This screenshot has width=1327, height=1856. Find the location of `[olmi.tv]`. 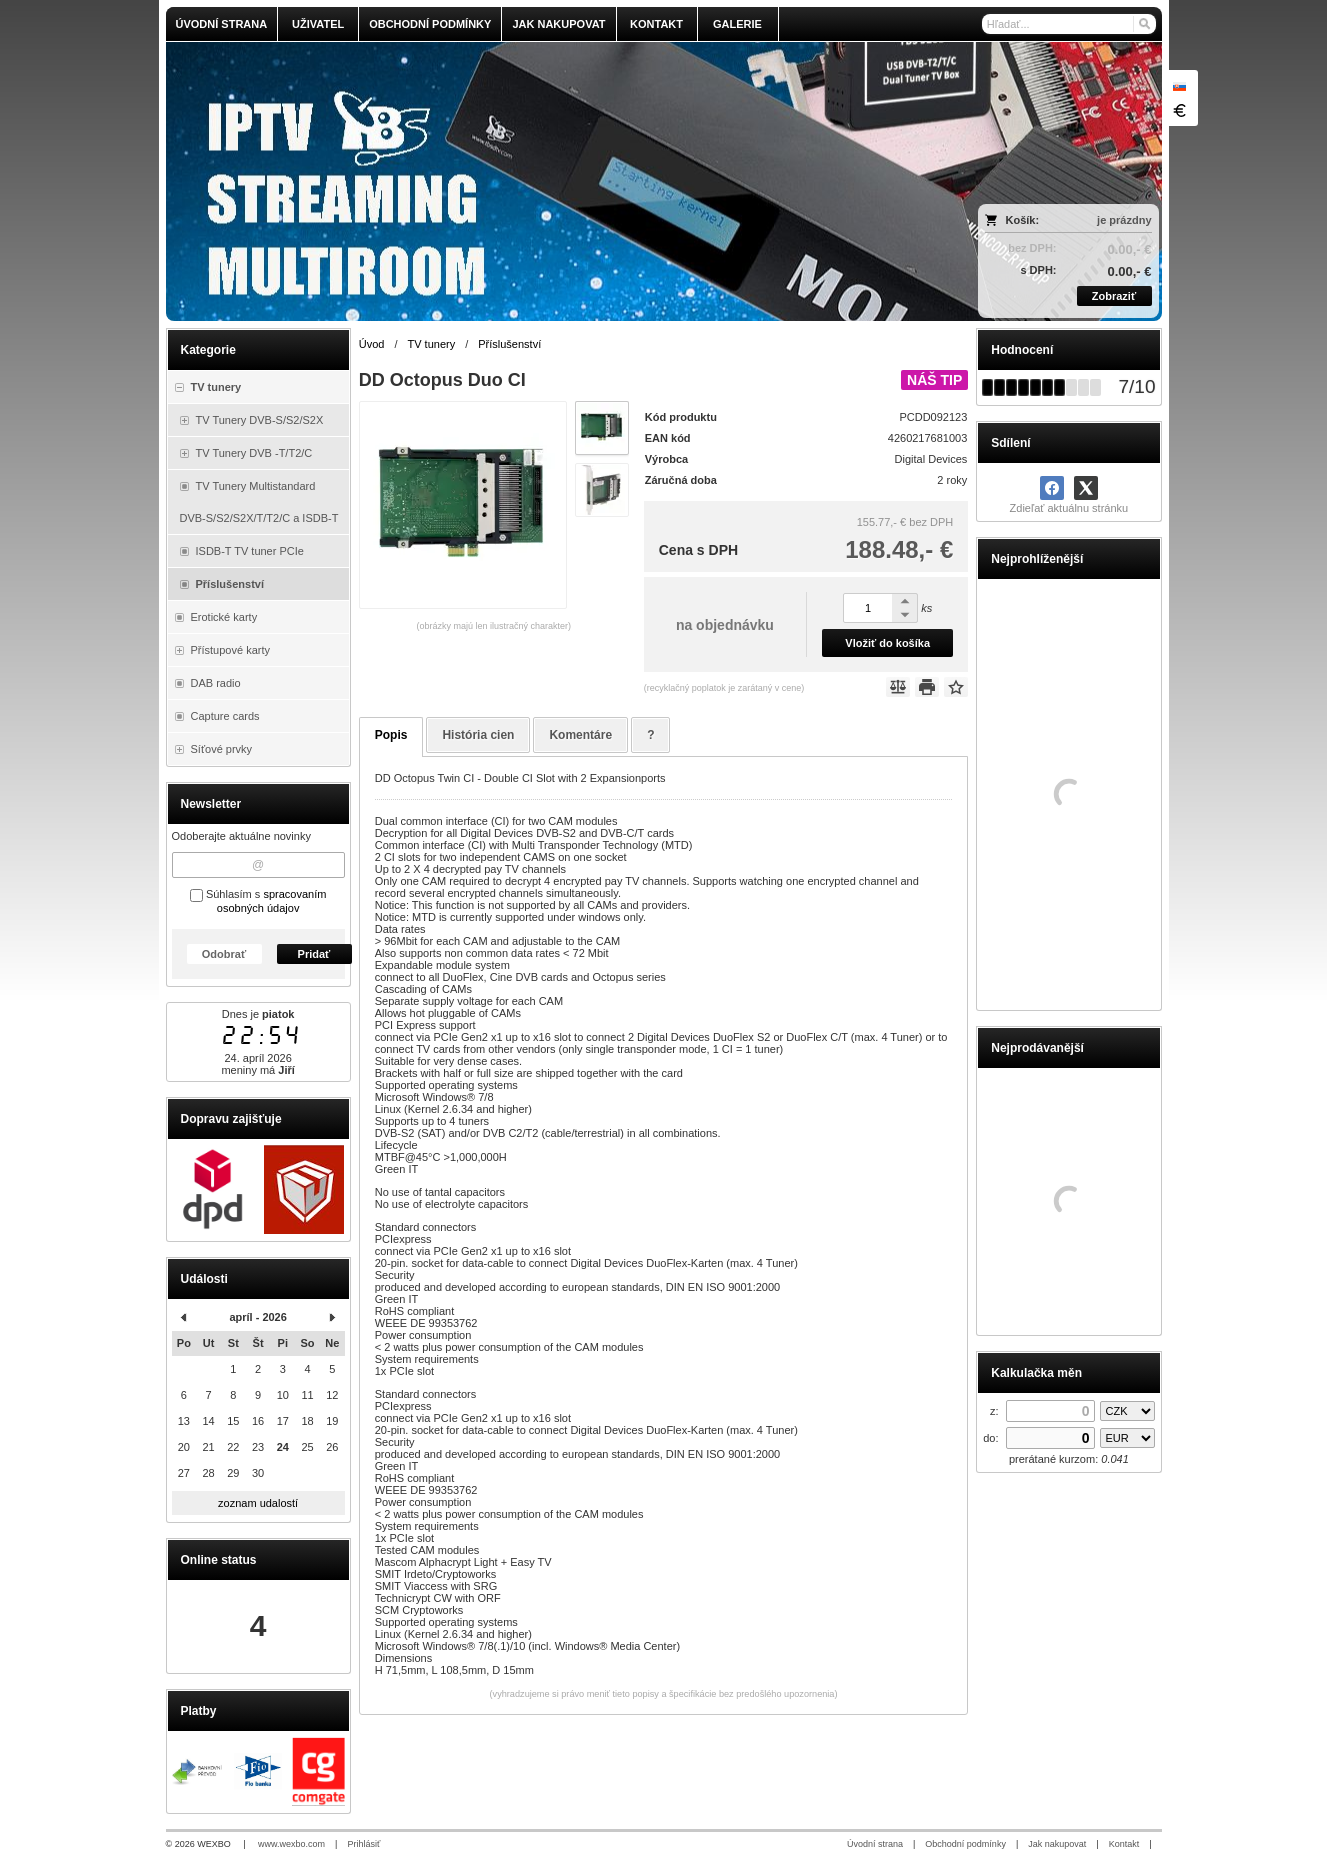

[olmi.tv] is located at coordinates (540, 181).